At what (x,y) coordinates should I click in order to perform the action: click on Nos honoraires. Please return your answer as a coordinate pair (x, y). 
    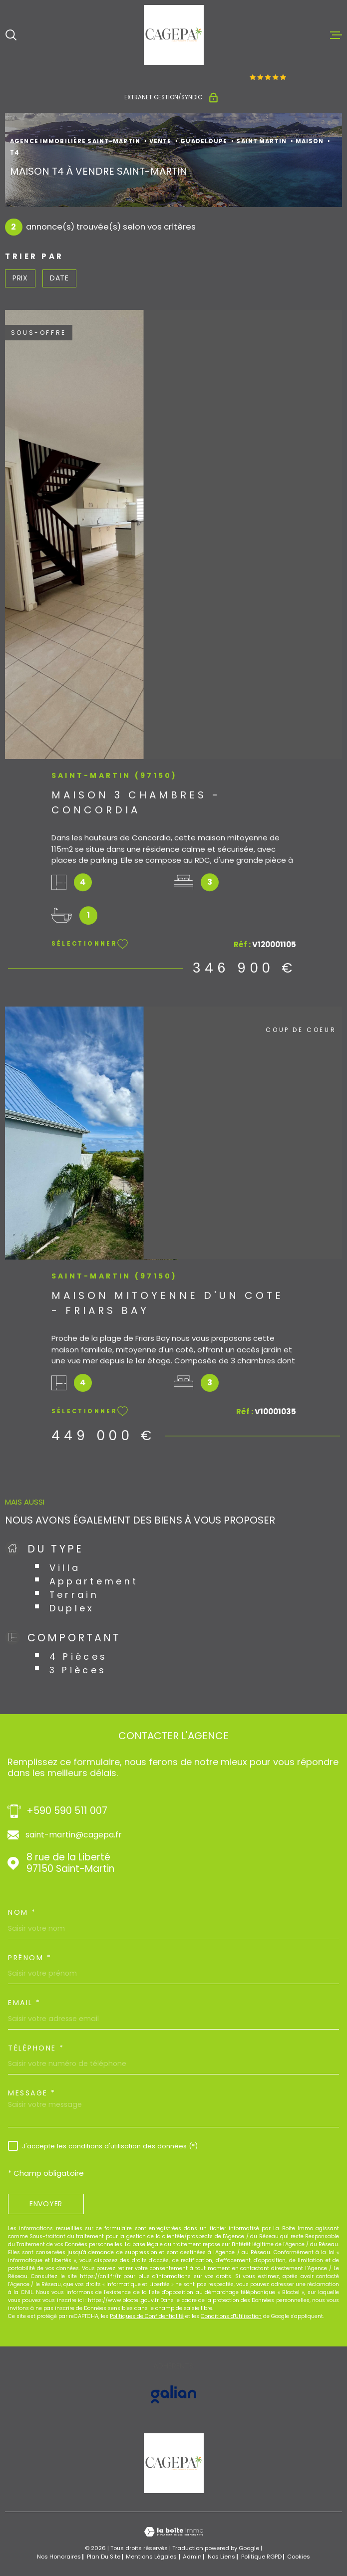
    Looking at the image, I should click on (59, 2557).